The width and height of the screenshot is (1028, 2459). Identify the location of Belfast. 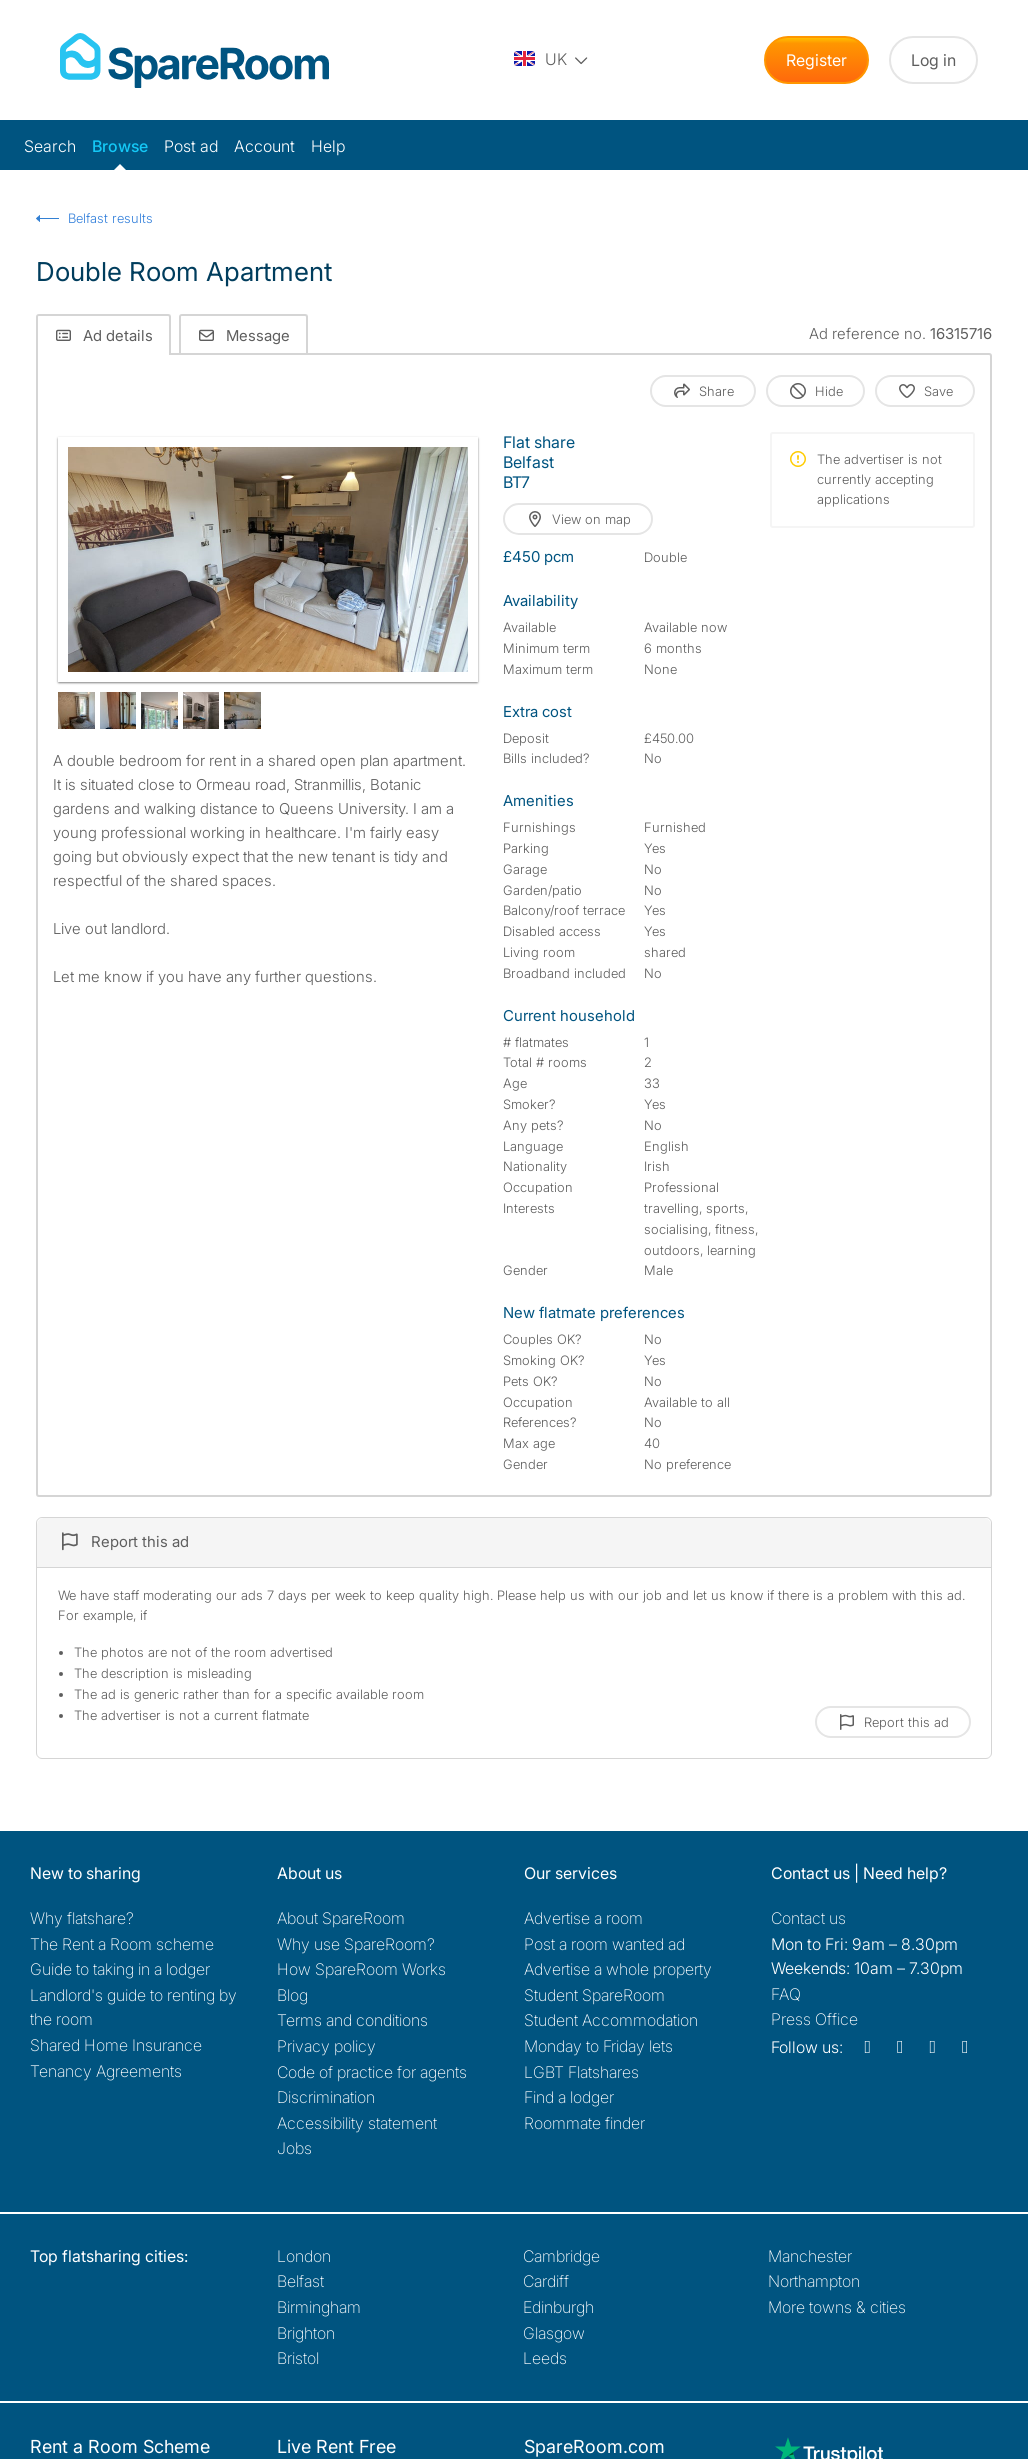
(300, 2281).